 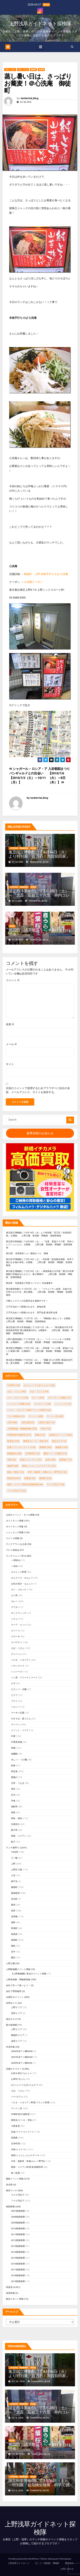 What do you see at coordinates (14, 1858) in the screenshot?
I see `三ノ輪` at bounding box center [14, 1858].